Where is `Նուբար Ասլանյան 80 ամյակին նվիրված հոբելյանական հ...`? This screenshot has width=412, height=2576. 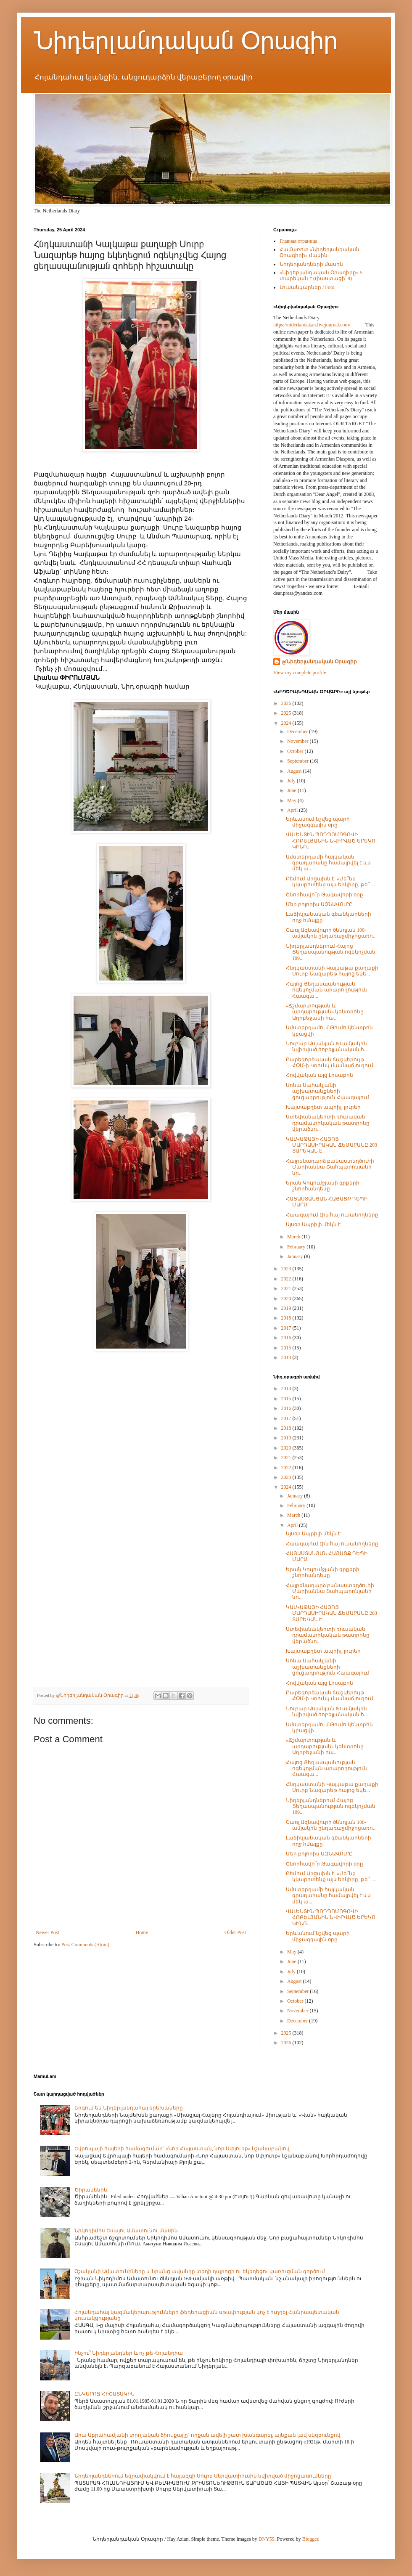
Նուբար Ասլանյան 80 ամյակին նվիրված հոբելյանական հ... is located at coordinates (327, 1046).